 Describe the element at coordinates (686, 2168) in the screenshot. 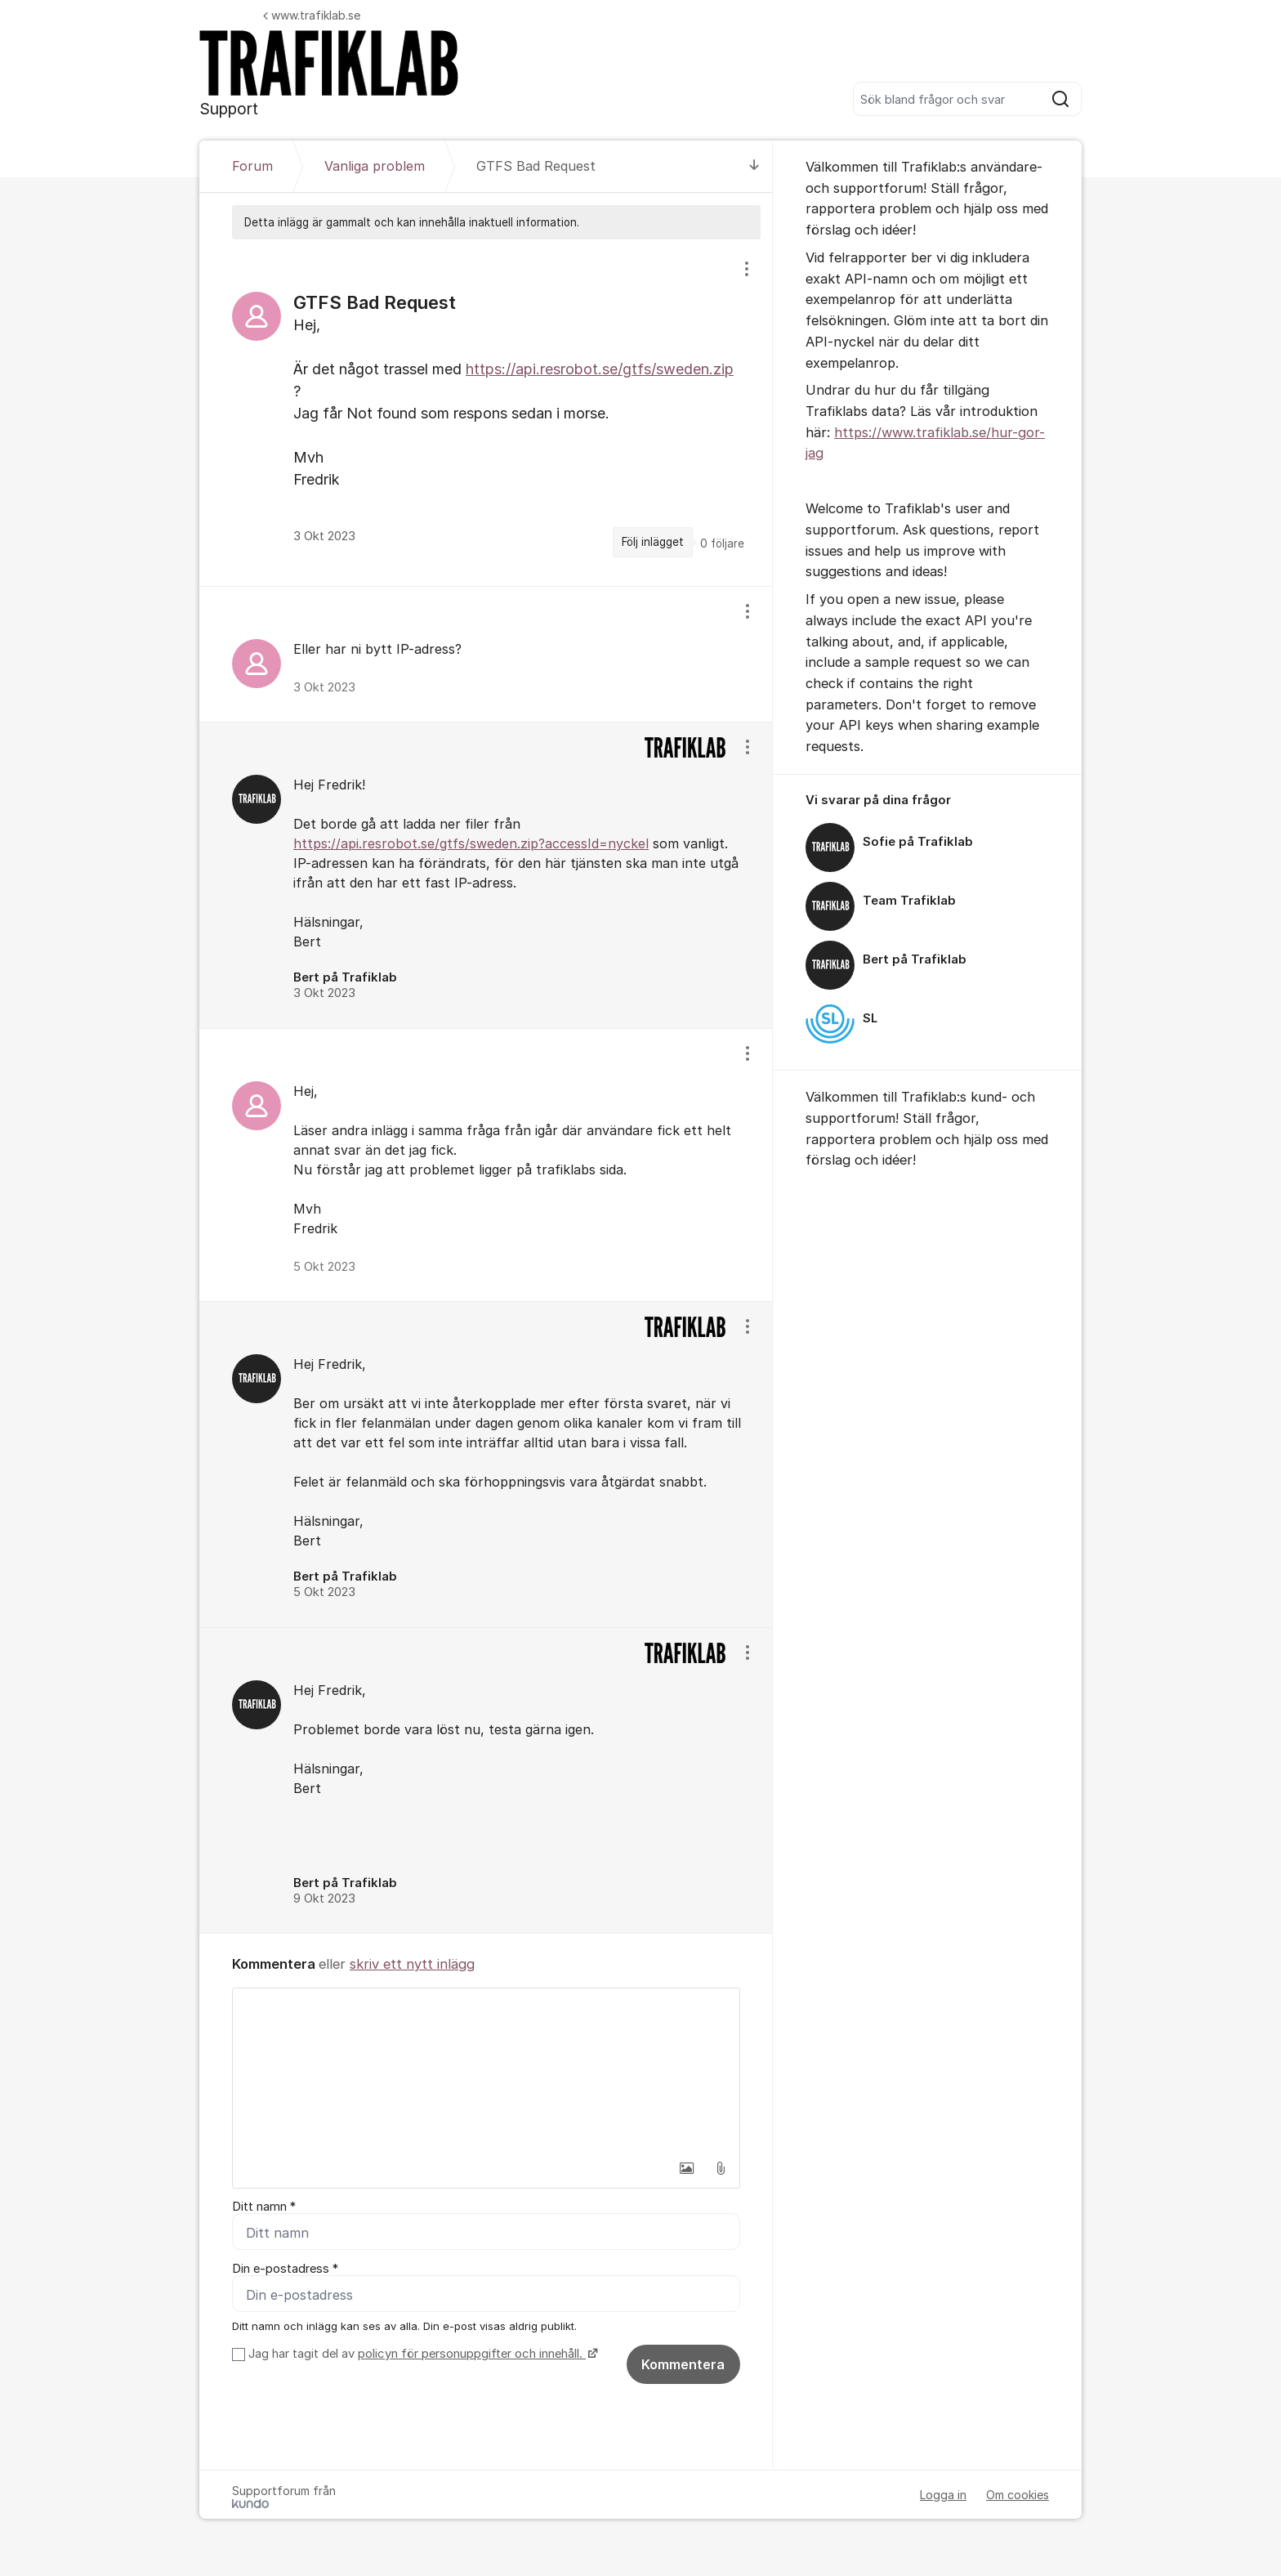

I see `[button]` at that location.